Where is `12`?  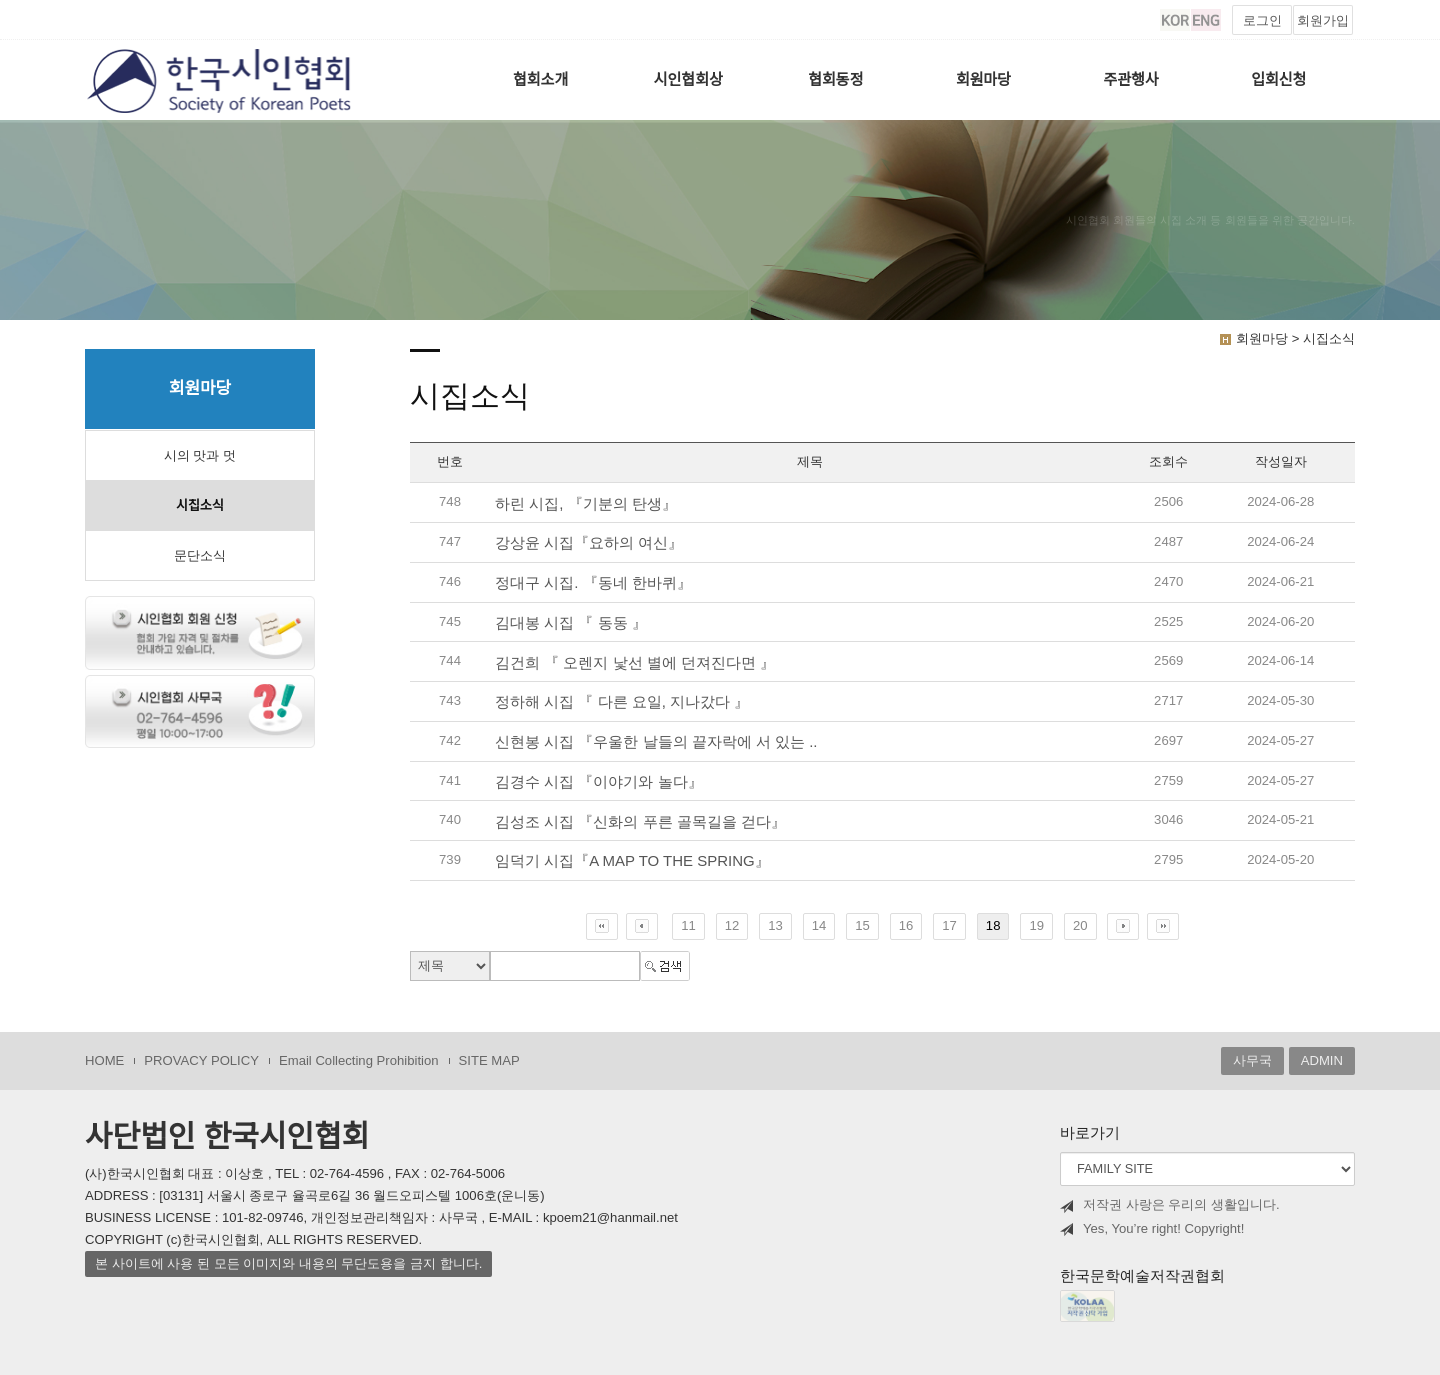 12 is located at coordinates (732, 925).